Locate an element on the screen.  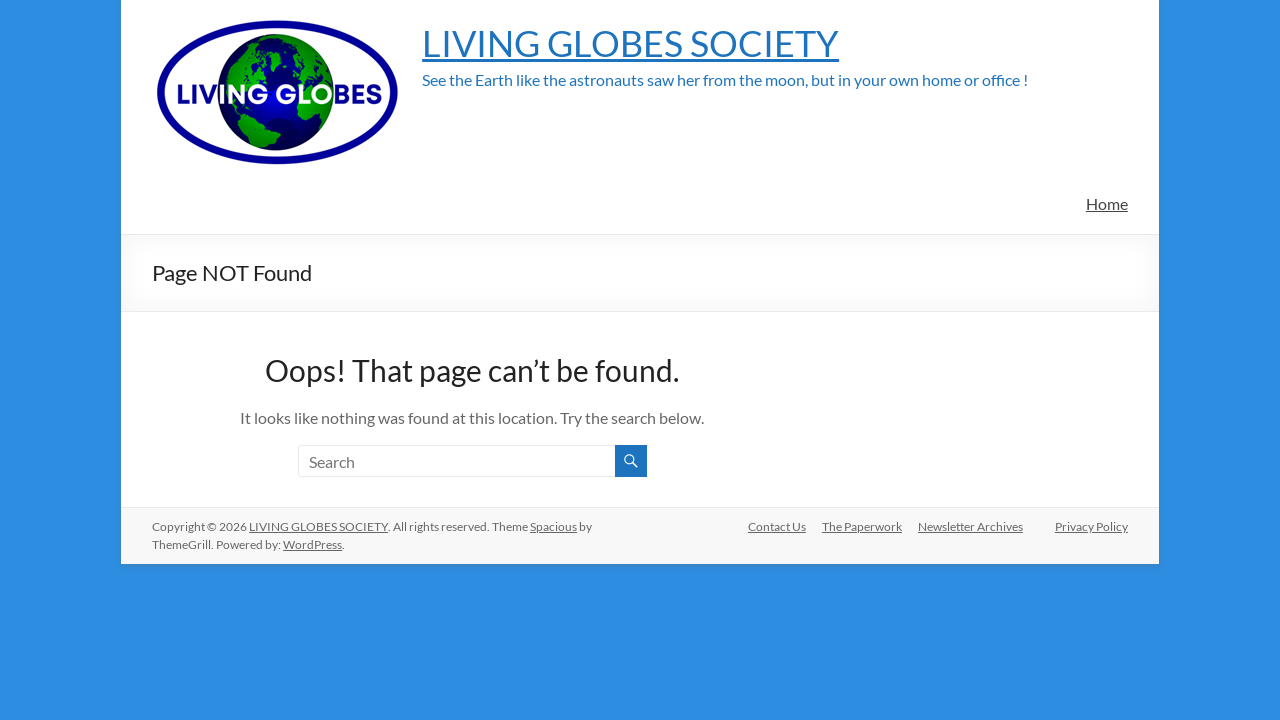
Contact Us is located at coordinates (777, 526).